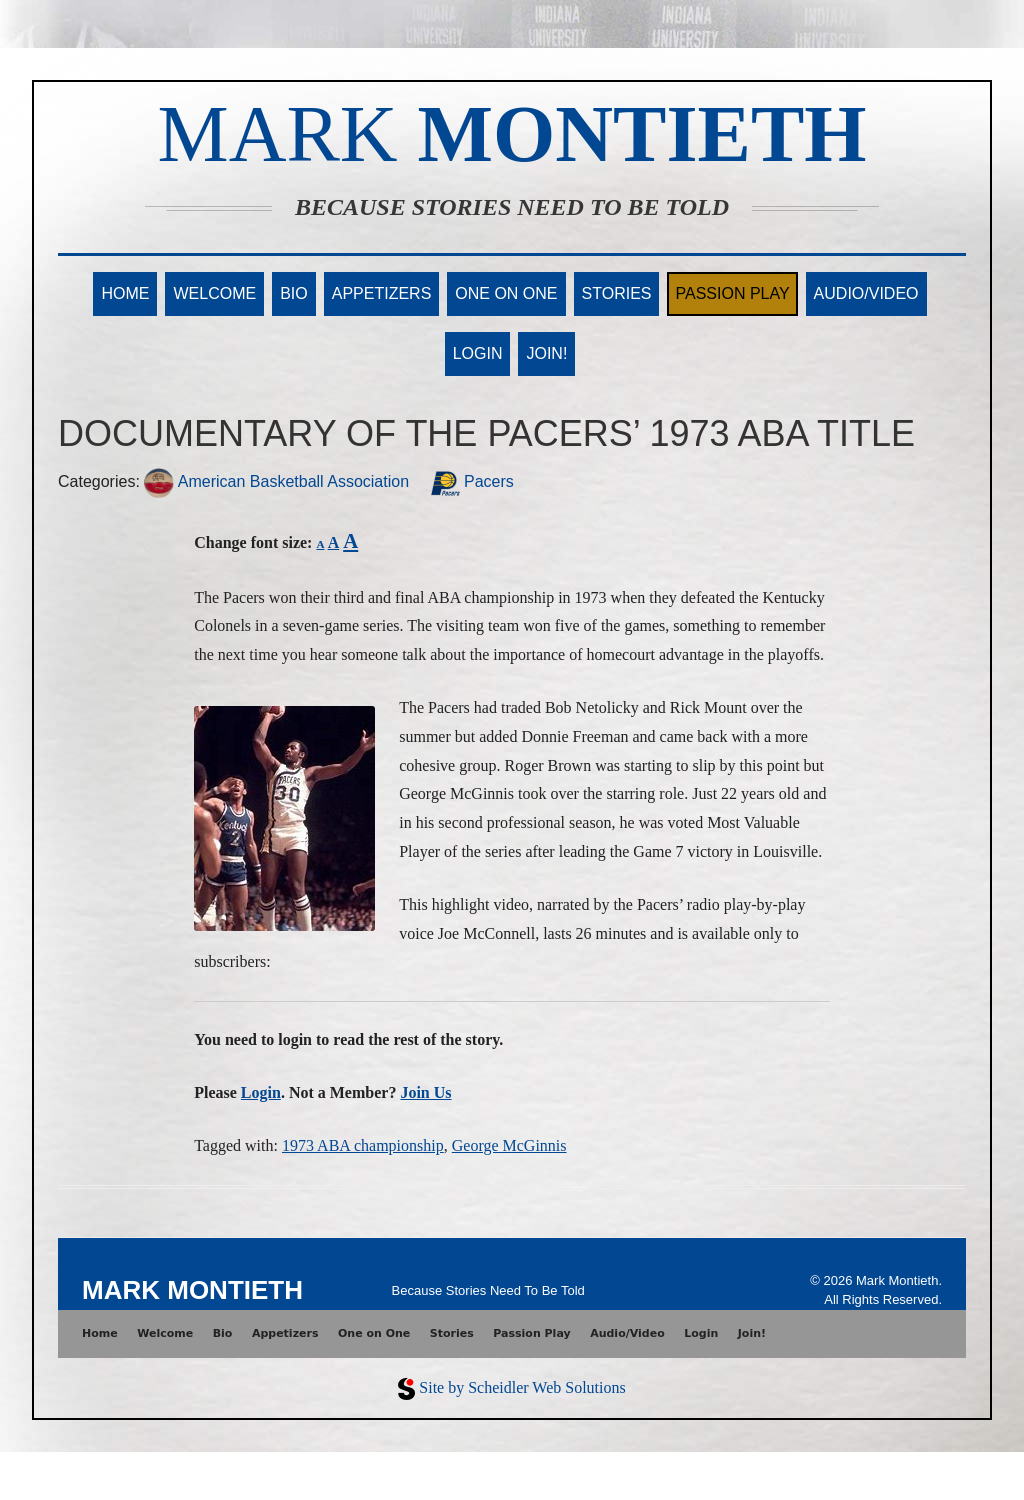  I want to click on Pacers, so click(472, 481).